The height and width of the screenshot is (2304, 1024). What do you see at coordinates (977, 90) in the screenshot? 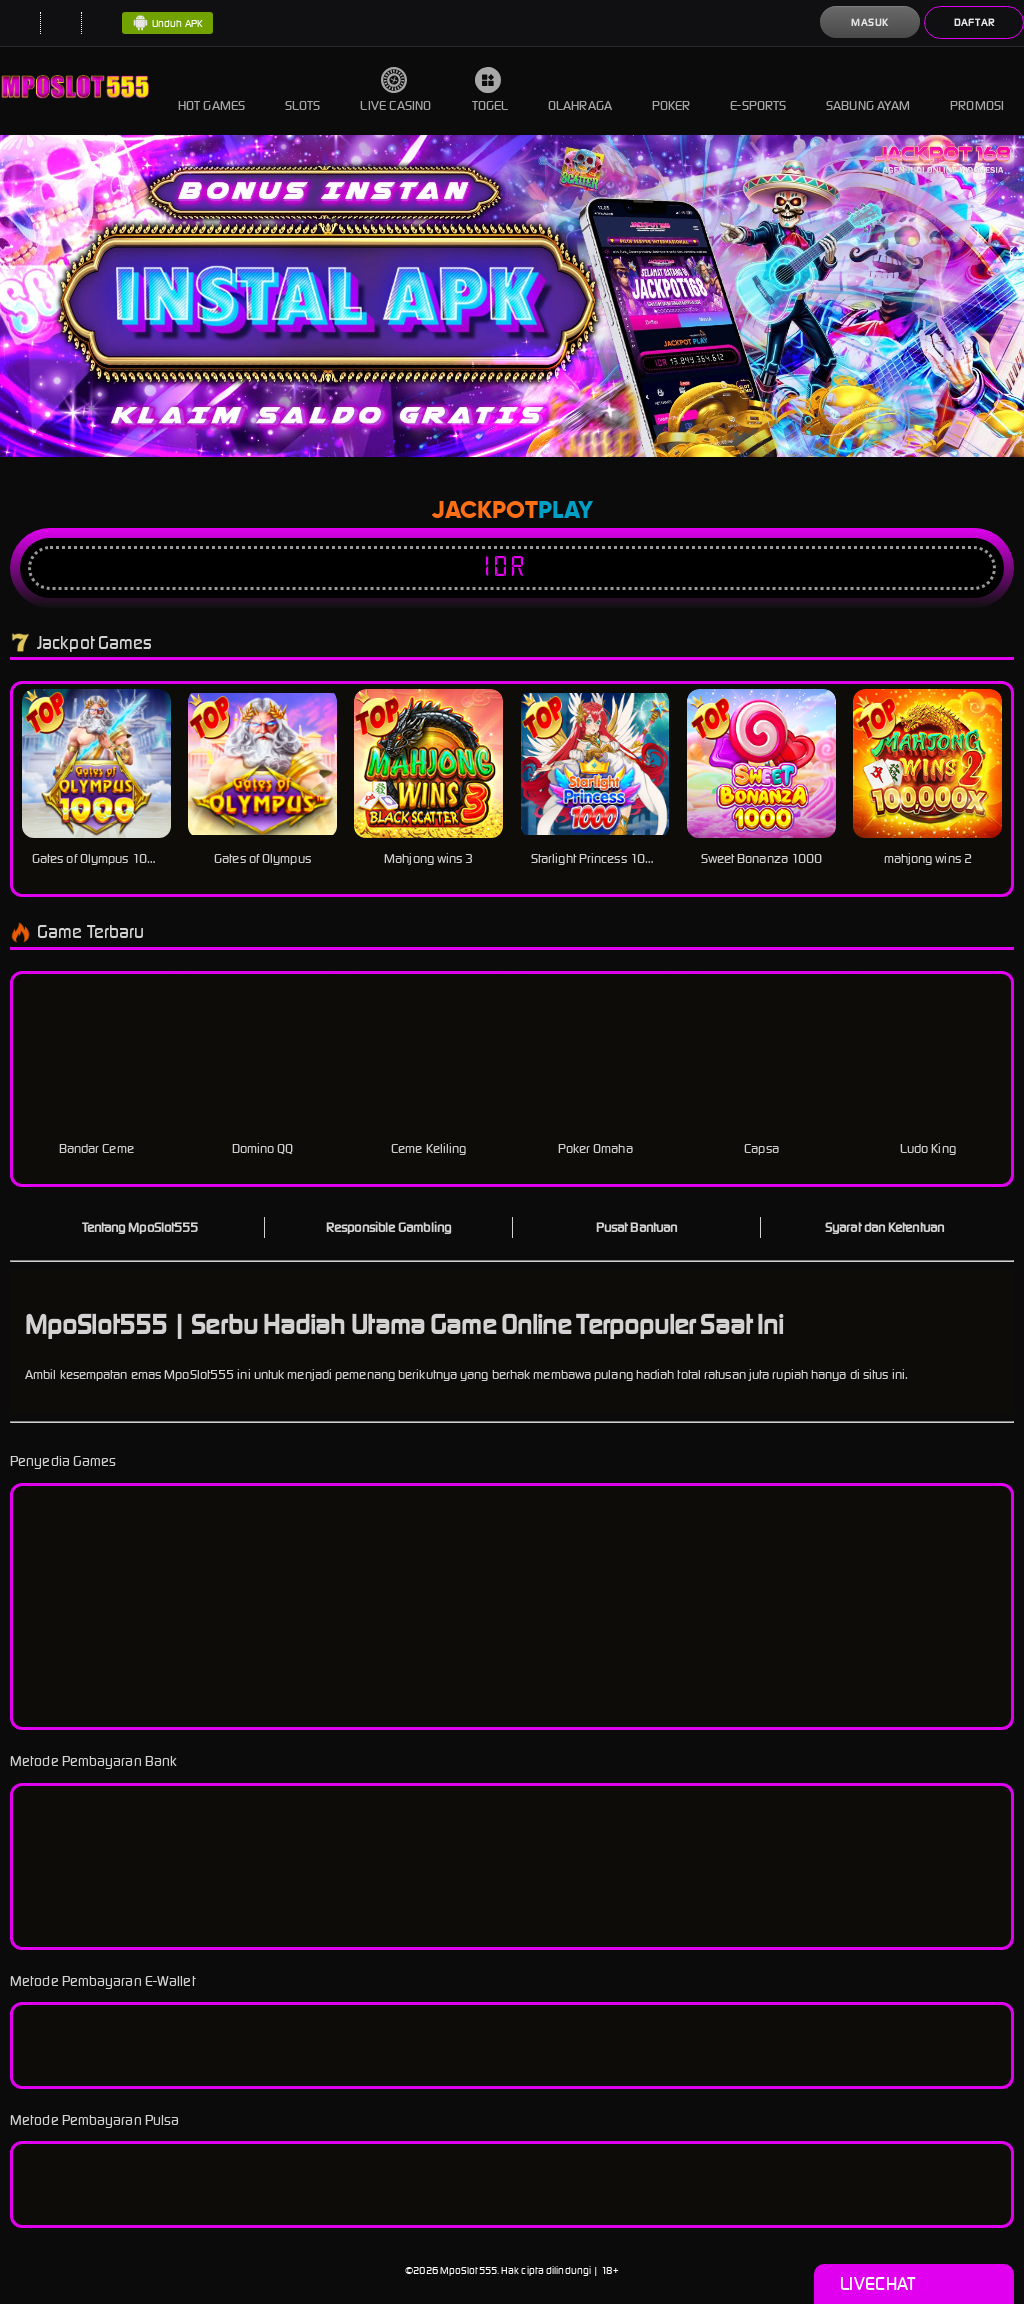
I see `Promosi` at bounding box center [977, 90].